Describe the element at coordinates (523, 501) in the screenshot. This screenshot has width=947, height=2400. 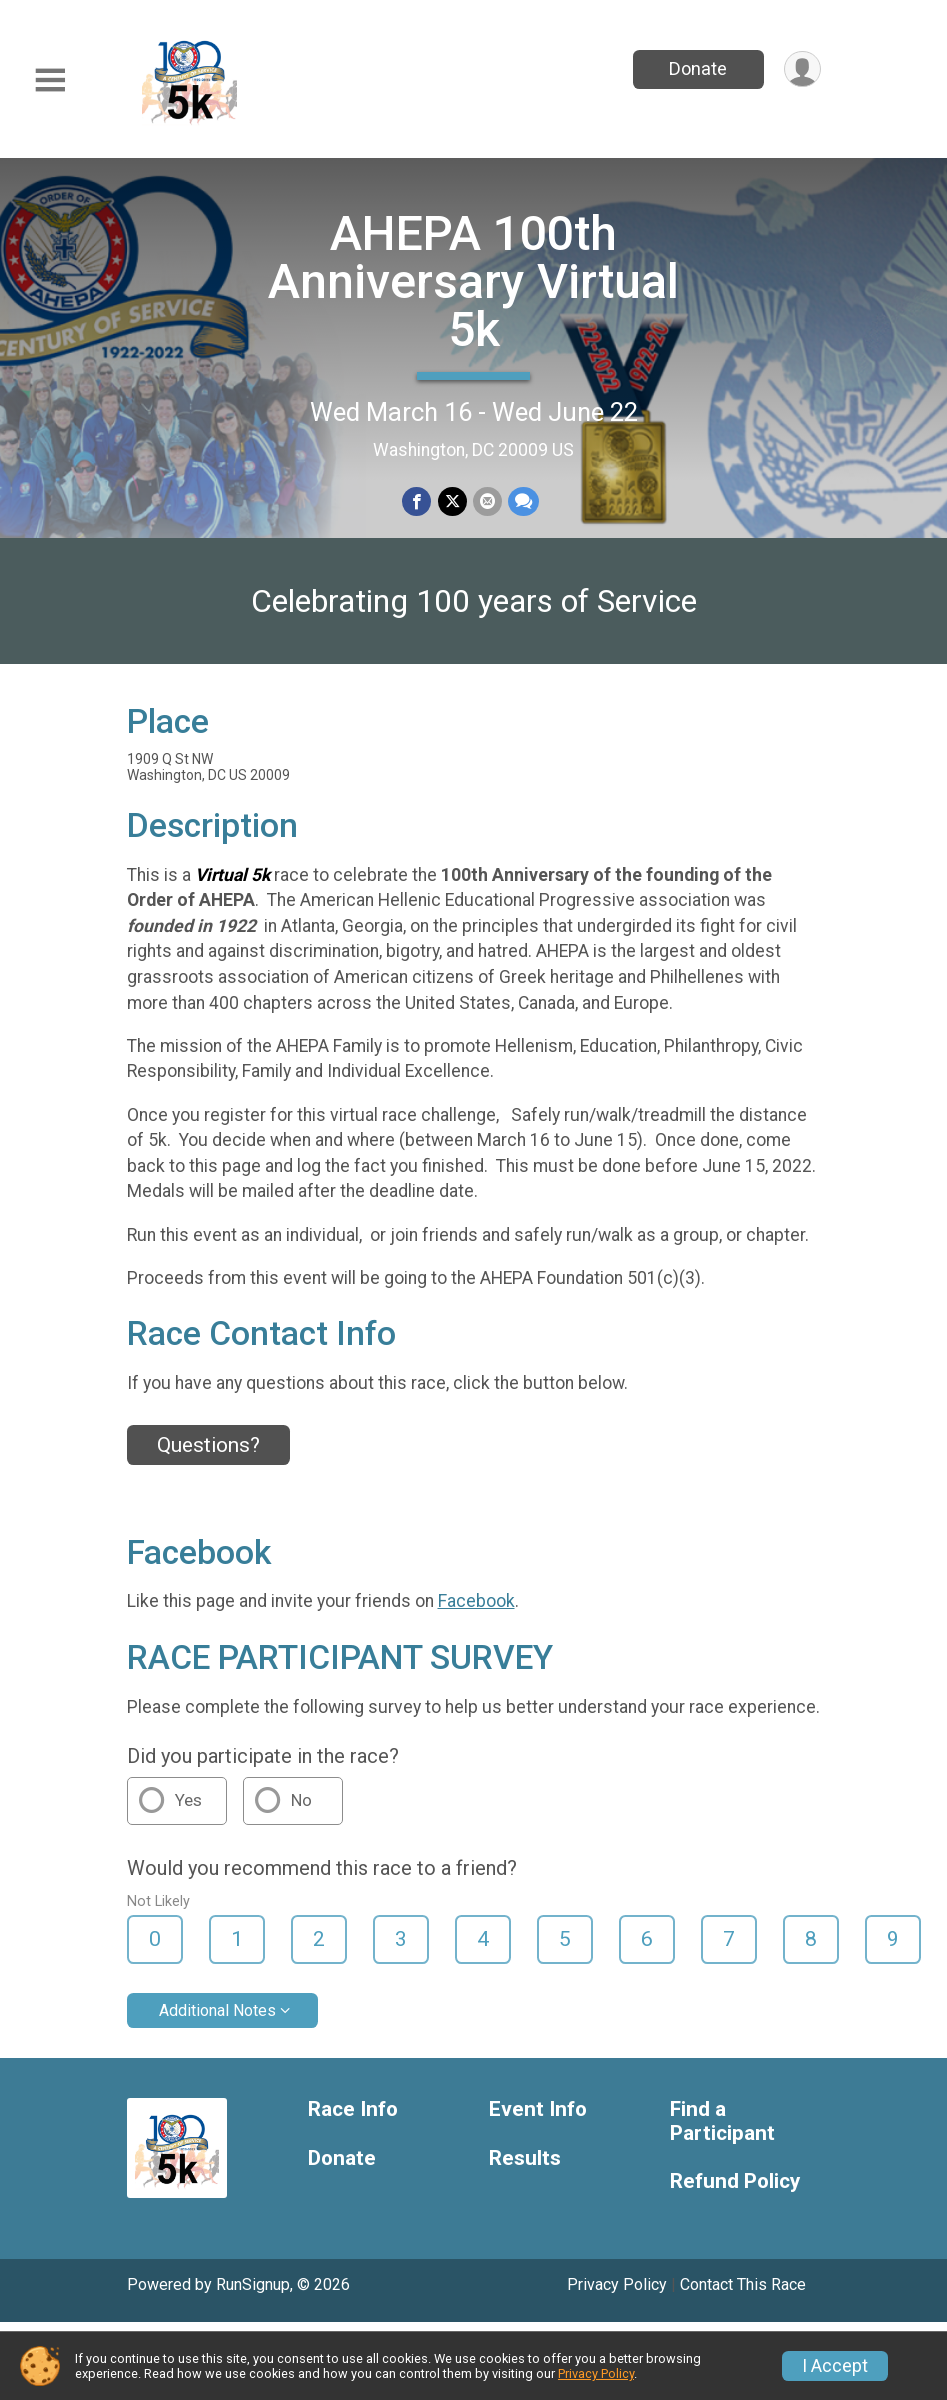
I see `[Share through Text]` at that location.